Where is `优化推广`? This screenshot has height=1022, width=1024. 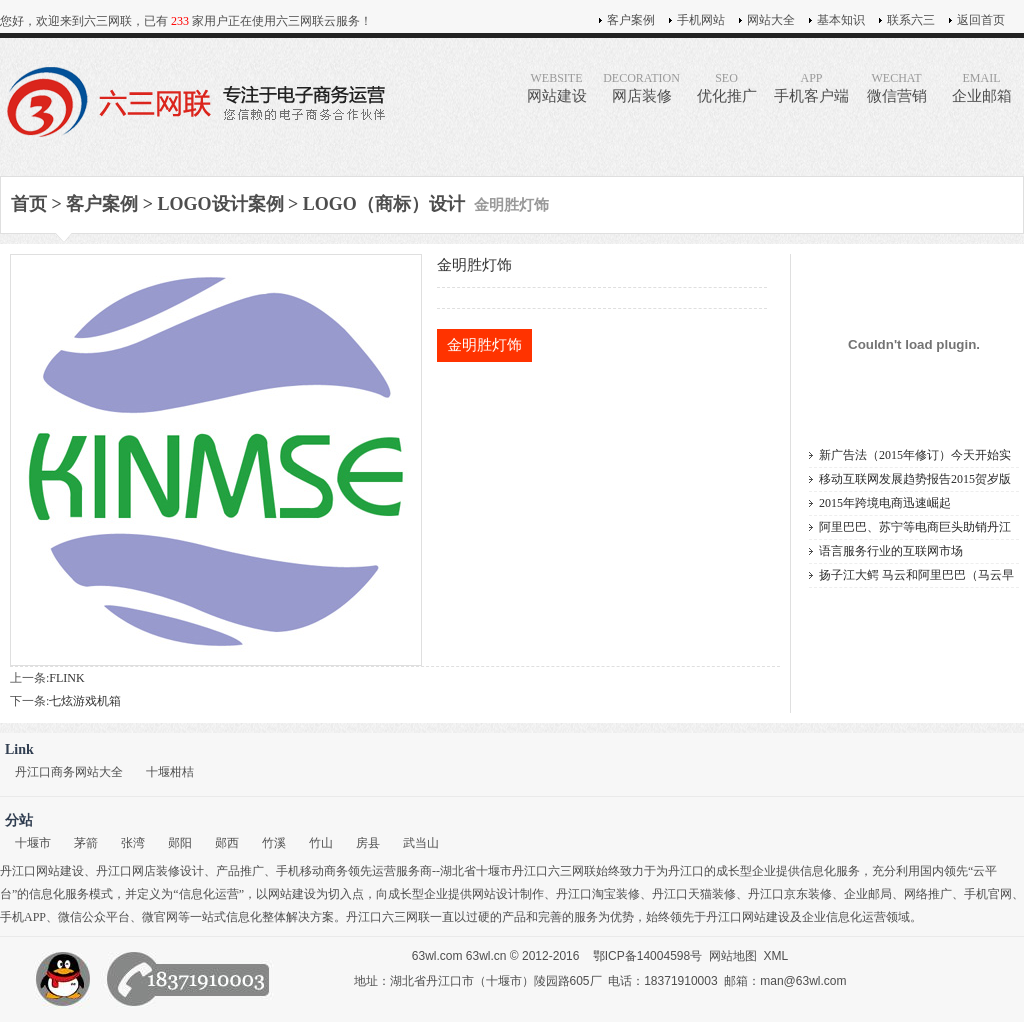 优化推广 is located at coordinates (726, 87).